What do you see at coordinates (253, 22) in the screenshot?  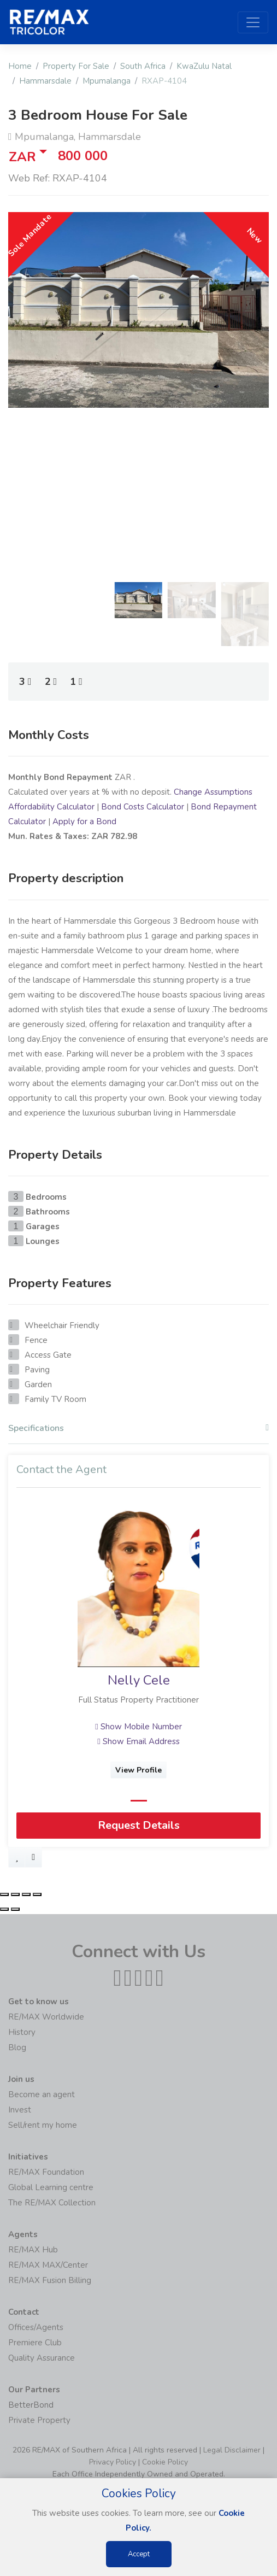 I see `[Toggle navigation]` at bounding box center [253, 22].